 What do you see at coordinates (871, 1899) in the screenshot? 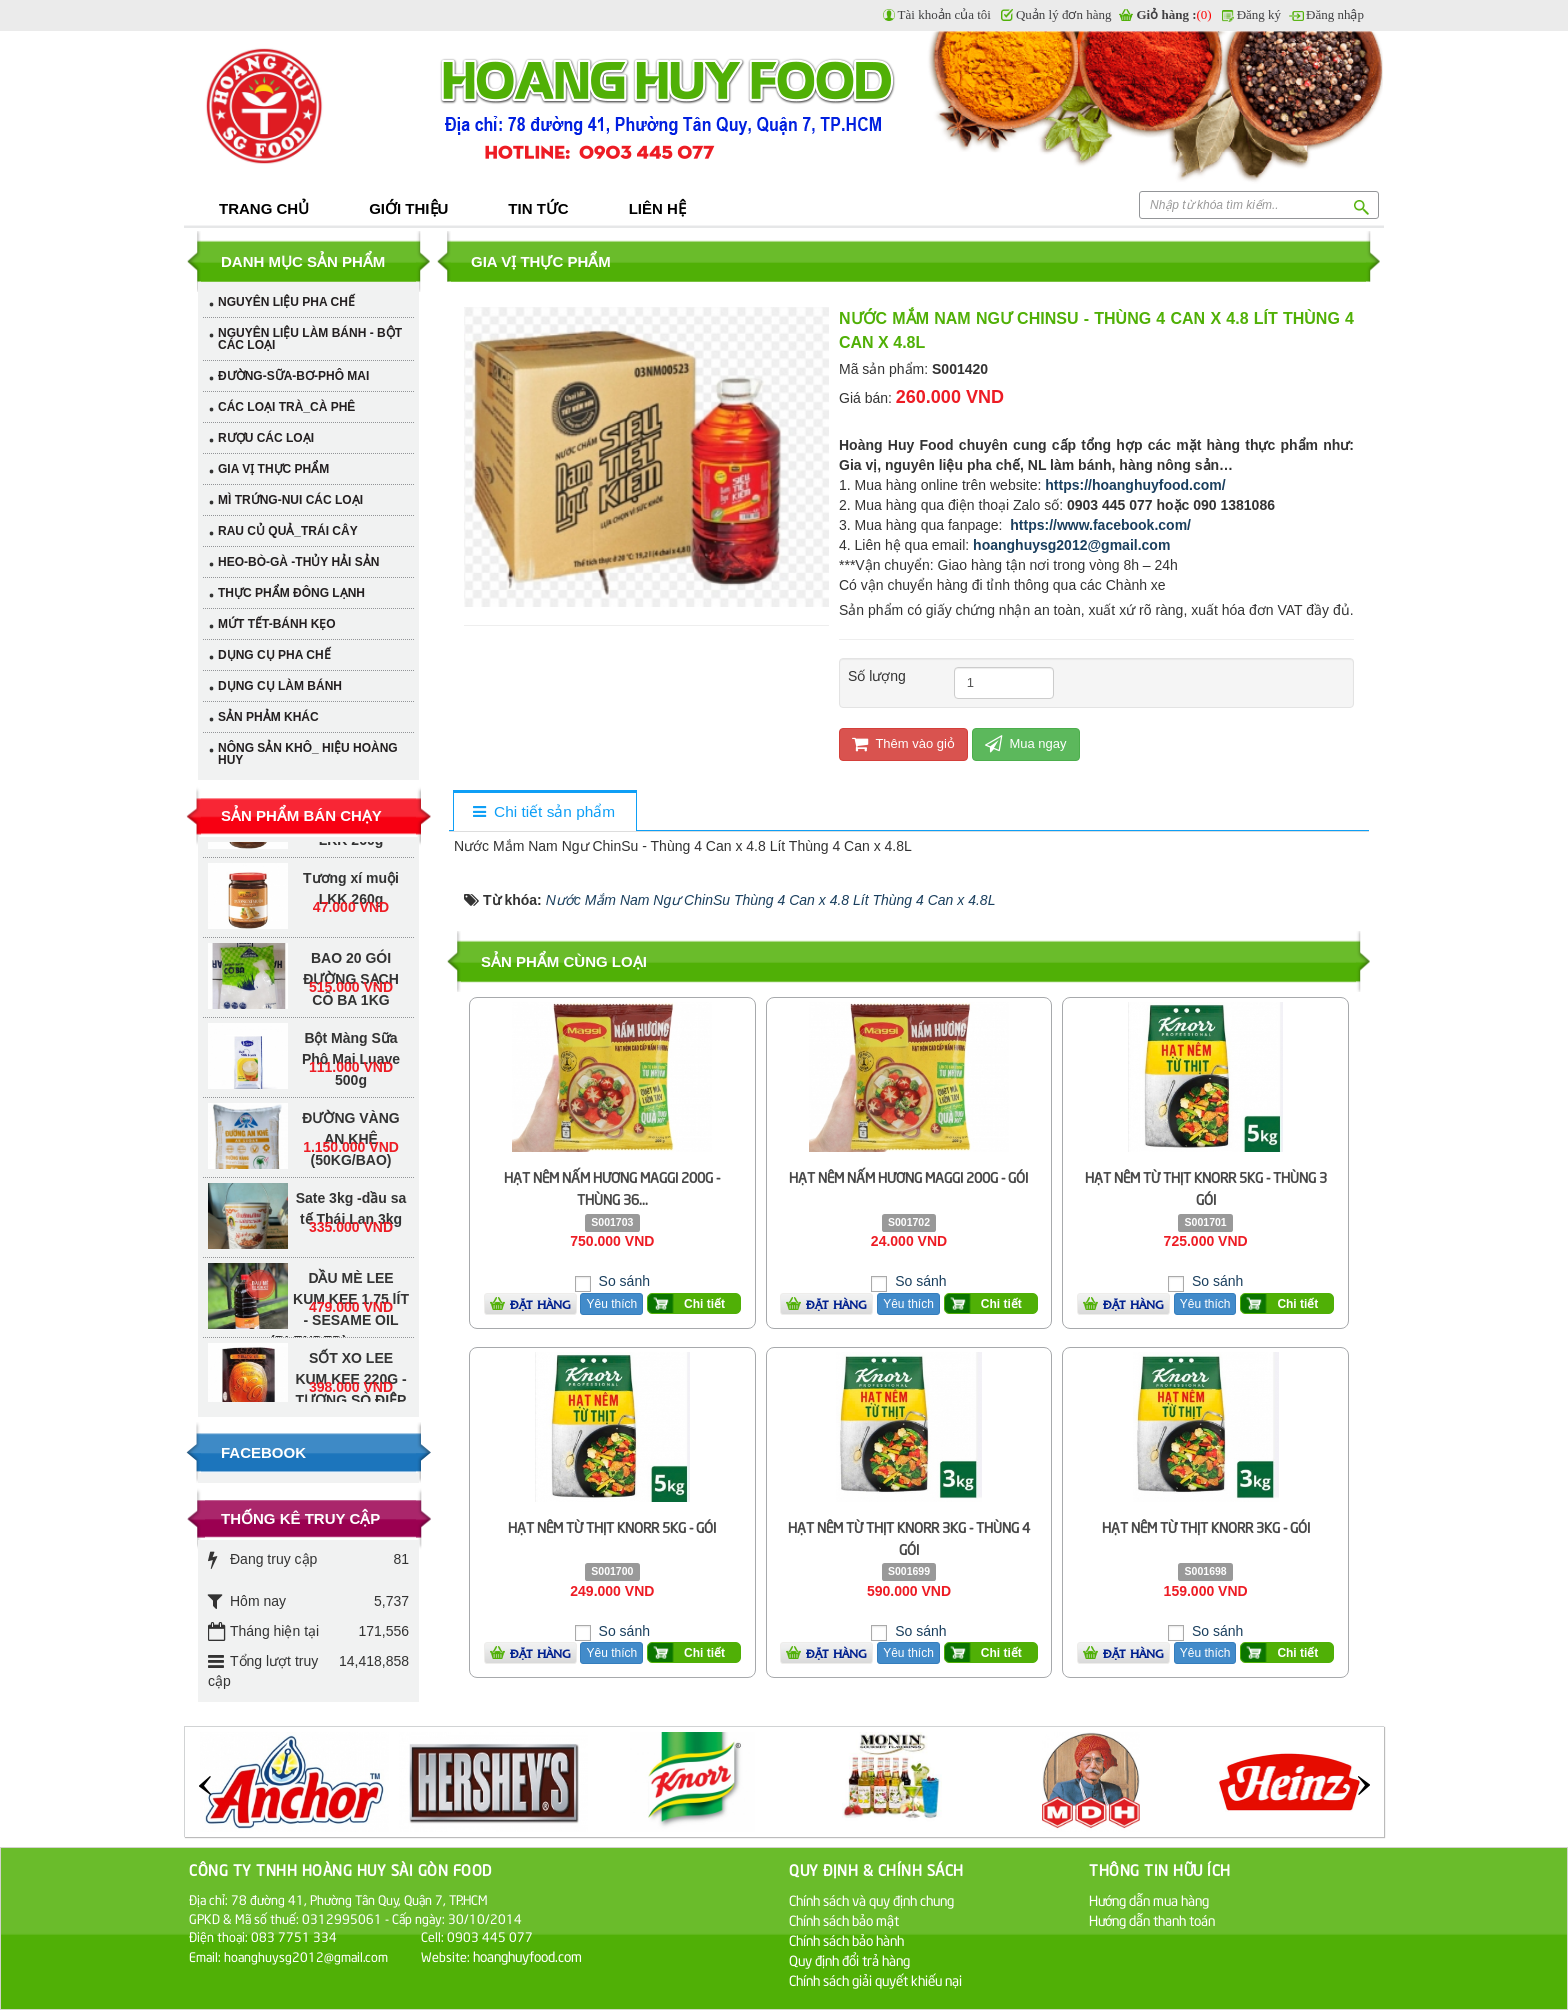
I see `Chính sách và quy định chung` at bounding box center [871, 1899].